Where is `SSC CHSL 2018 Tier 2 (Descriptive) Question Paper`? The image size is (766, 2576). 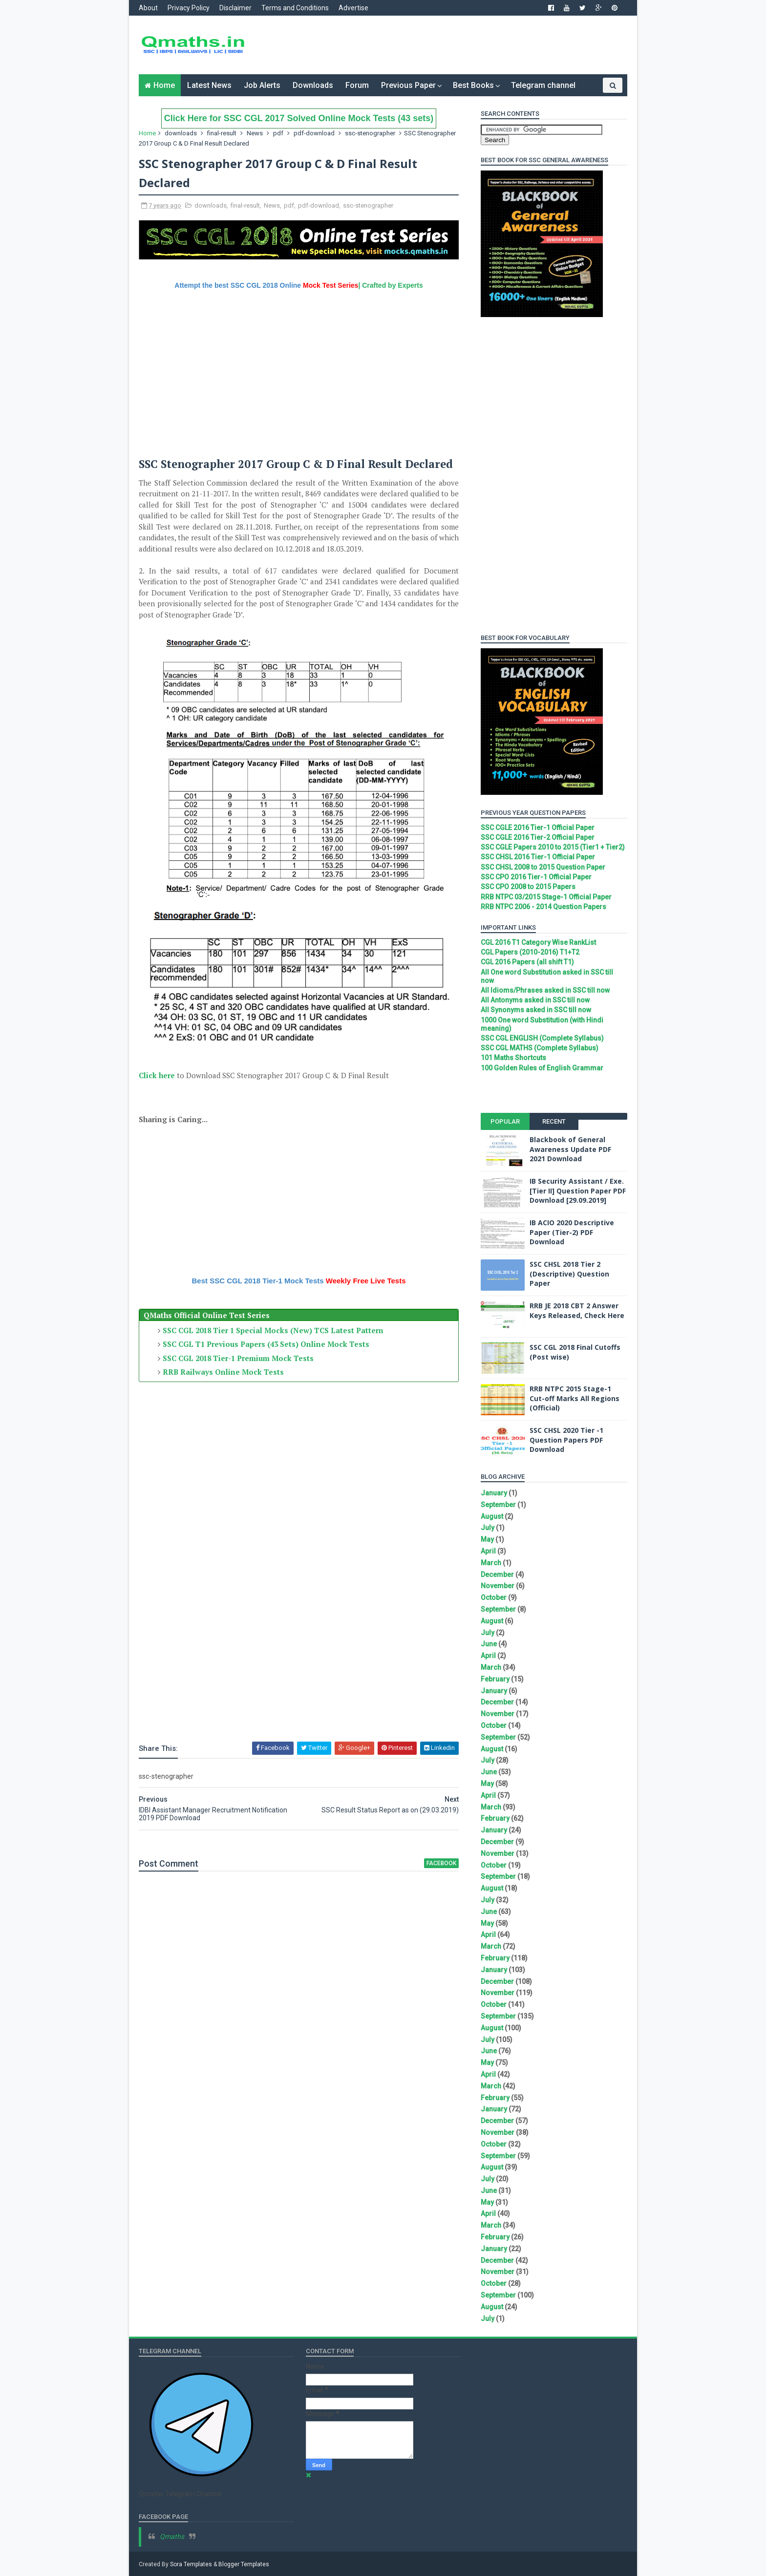
SSC CHSL 2018 Tier 2 (Descriptive) Question Paper is located at coordinates (569, 1273).